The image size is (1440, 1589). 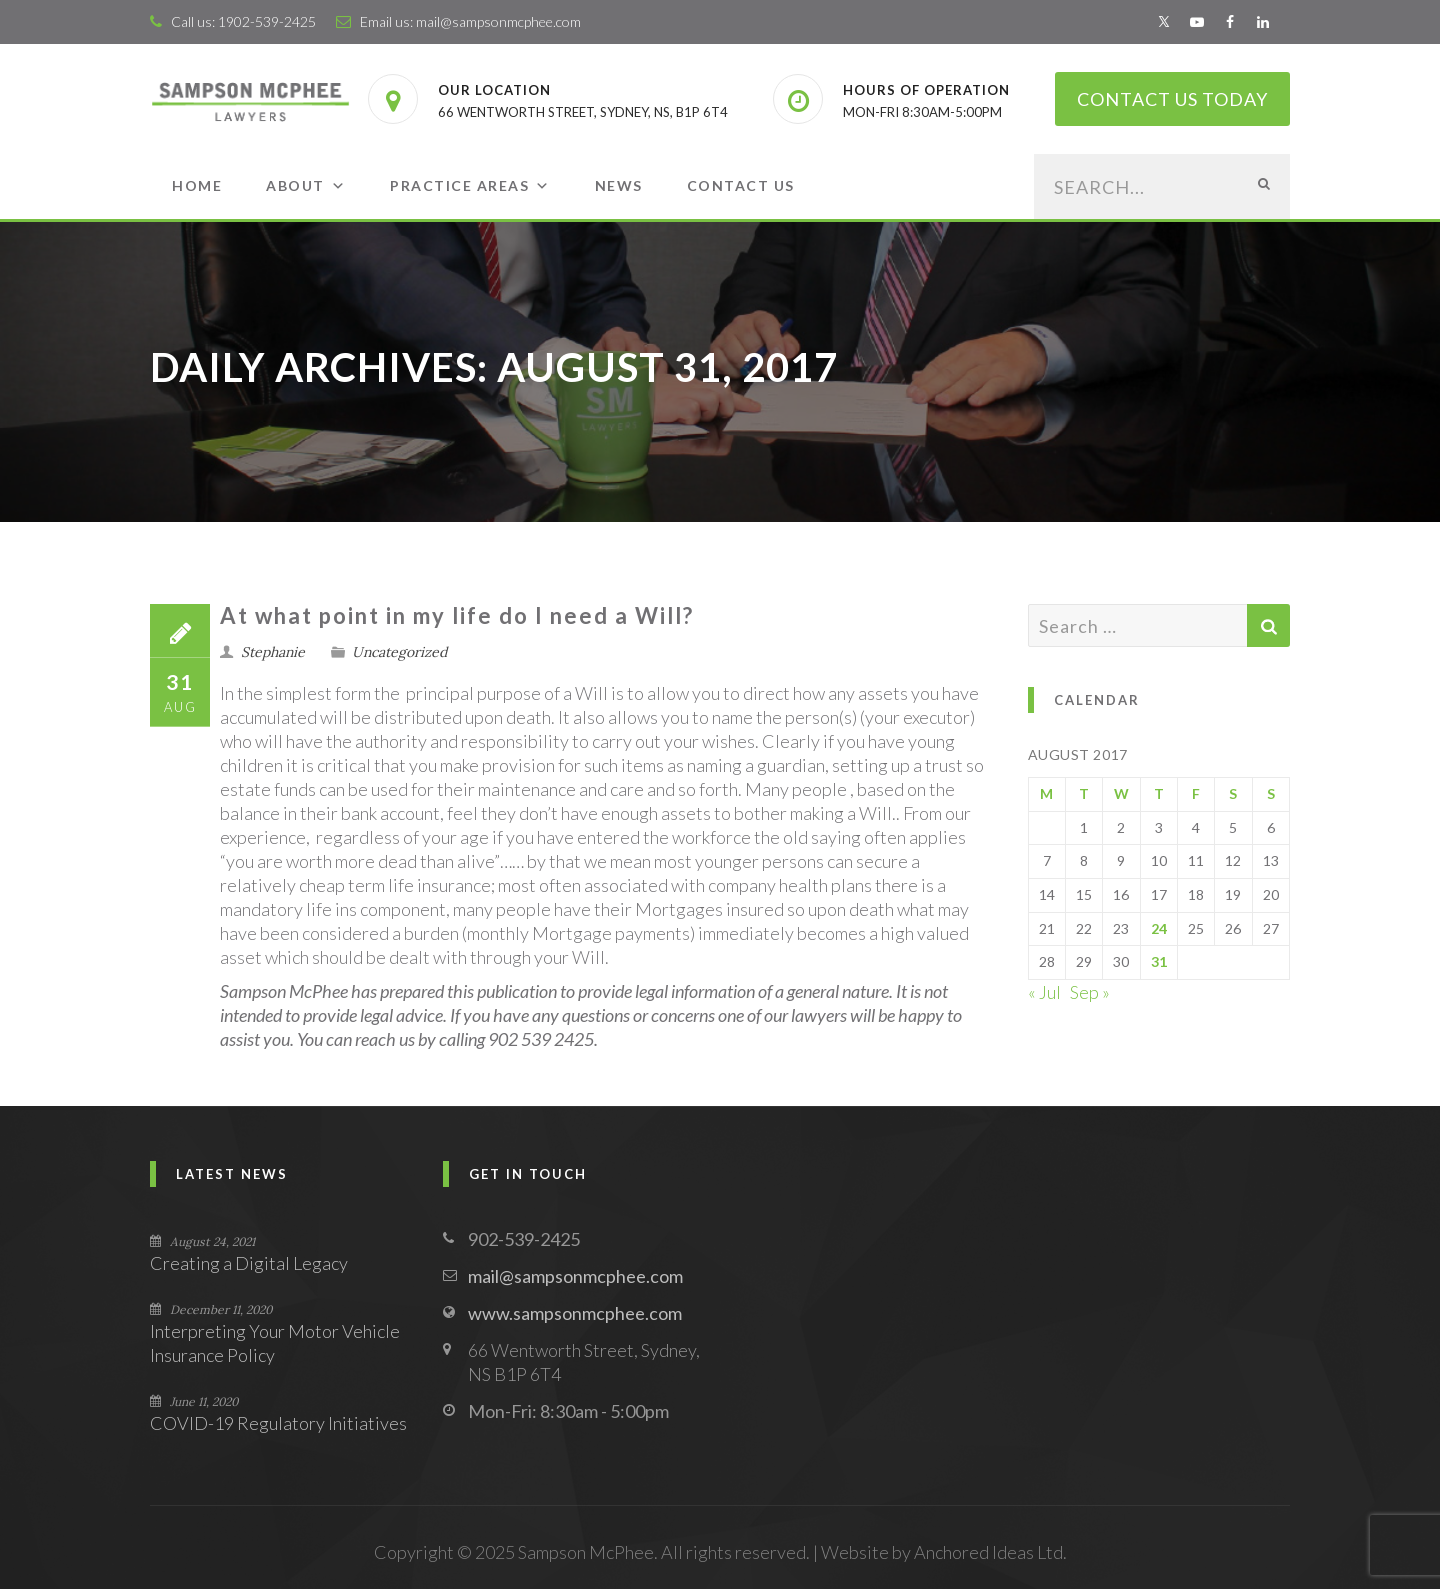 I want to click on « Jul, so click(x=1044, y=992).